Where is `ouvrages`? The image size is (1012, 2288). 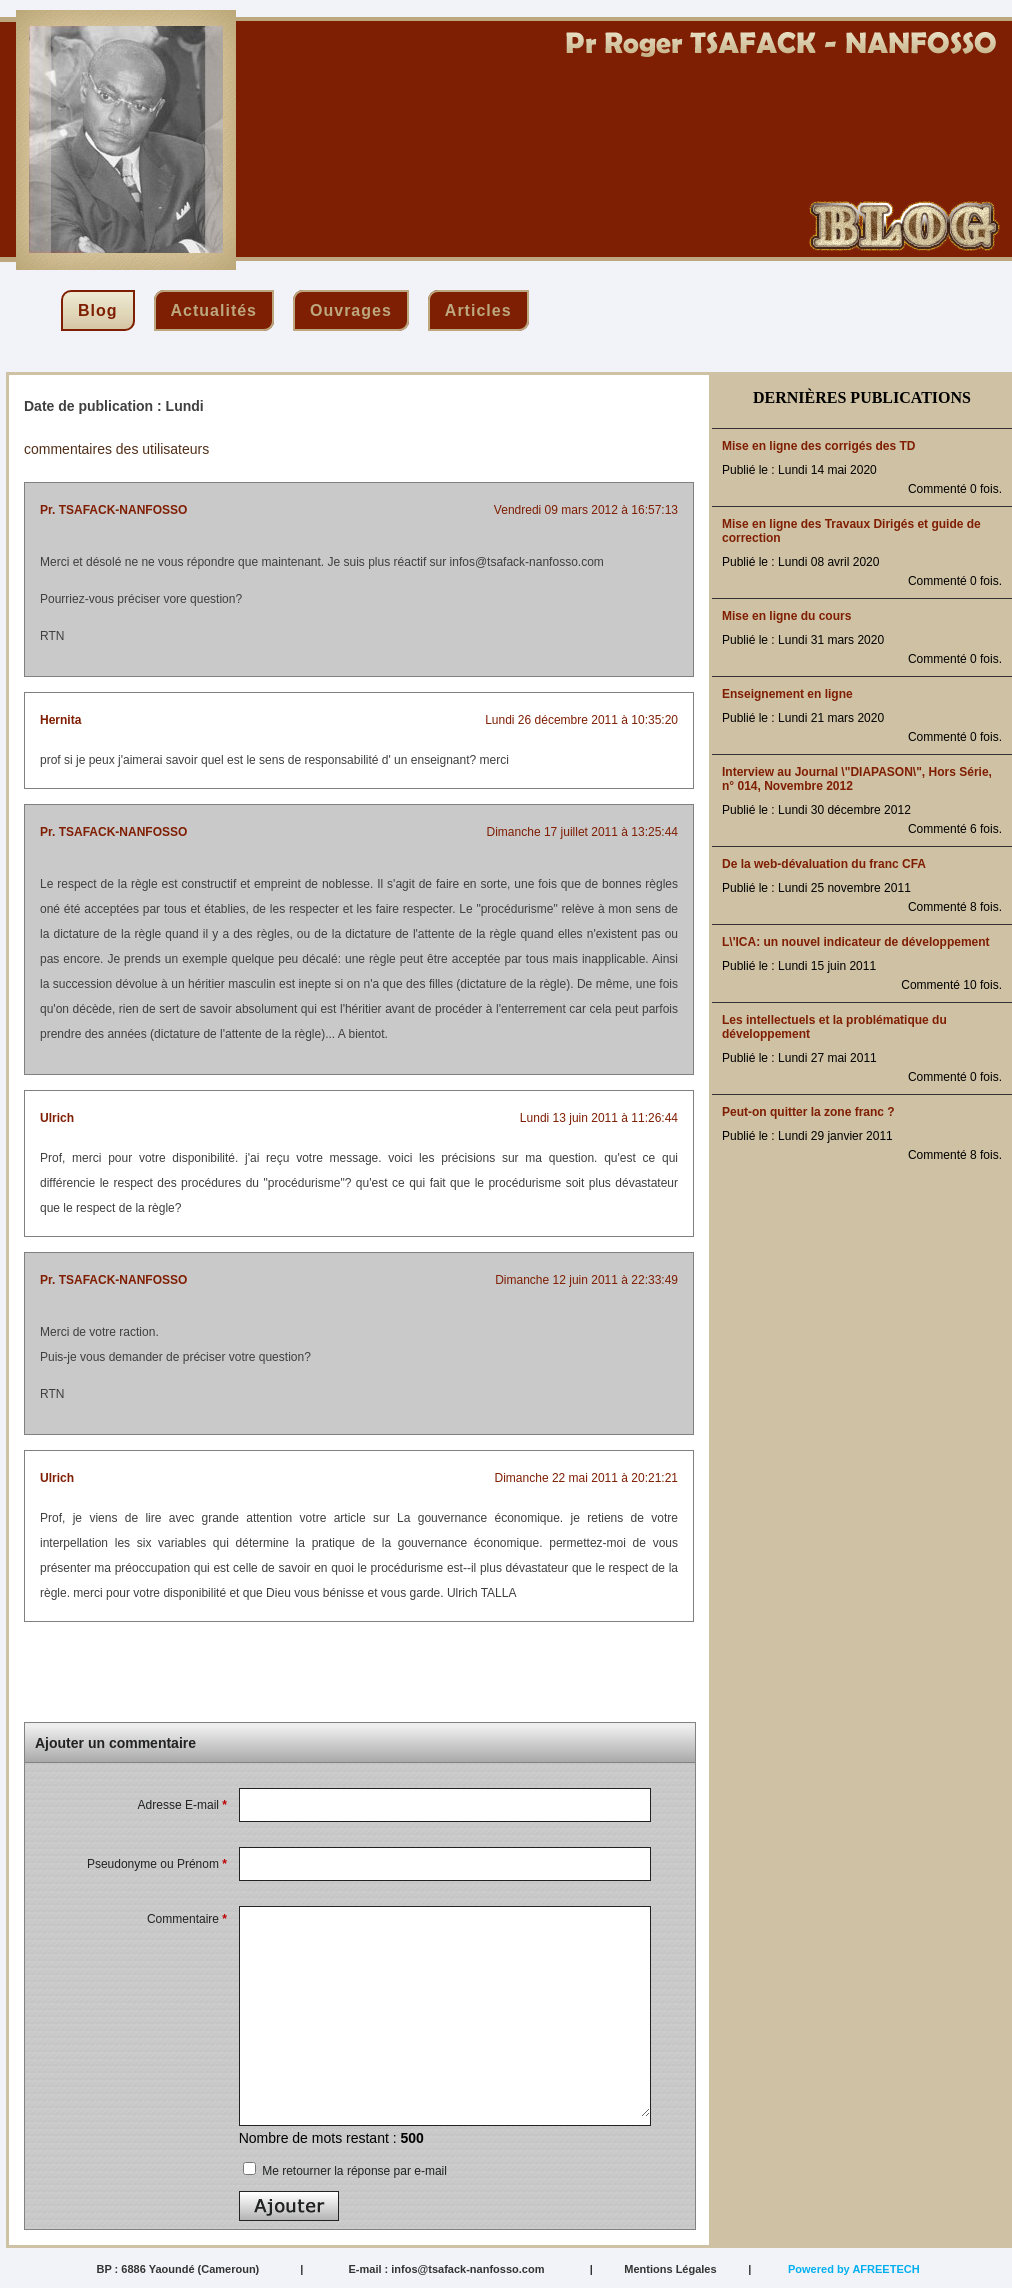
ouvrages is located at coordinates (351, 310).